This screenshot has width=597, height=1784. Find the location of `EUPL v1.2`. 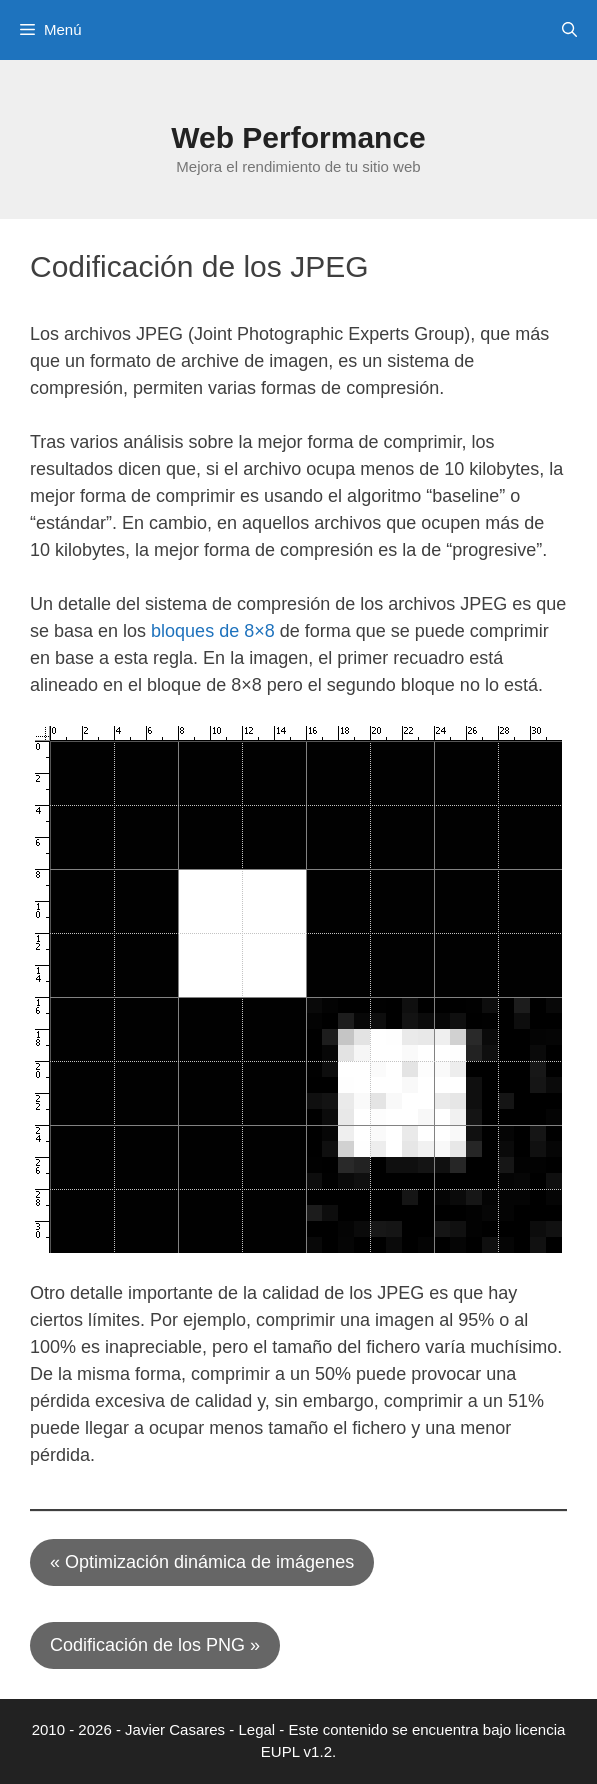

EUPL v1.2 is located at coordinates (296, 1751).